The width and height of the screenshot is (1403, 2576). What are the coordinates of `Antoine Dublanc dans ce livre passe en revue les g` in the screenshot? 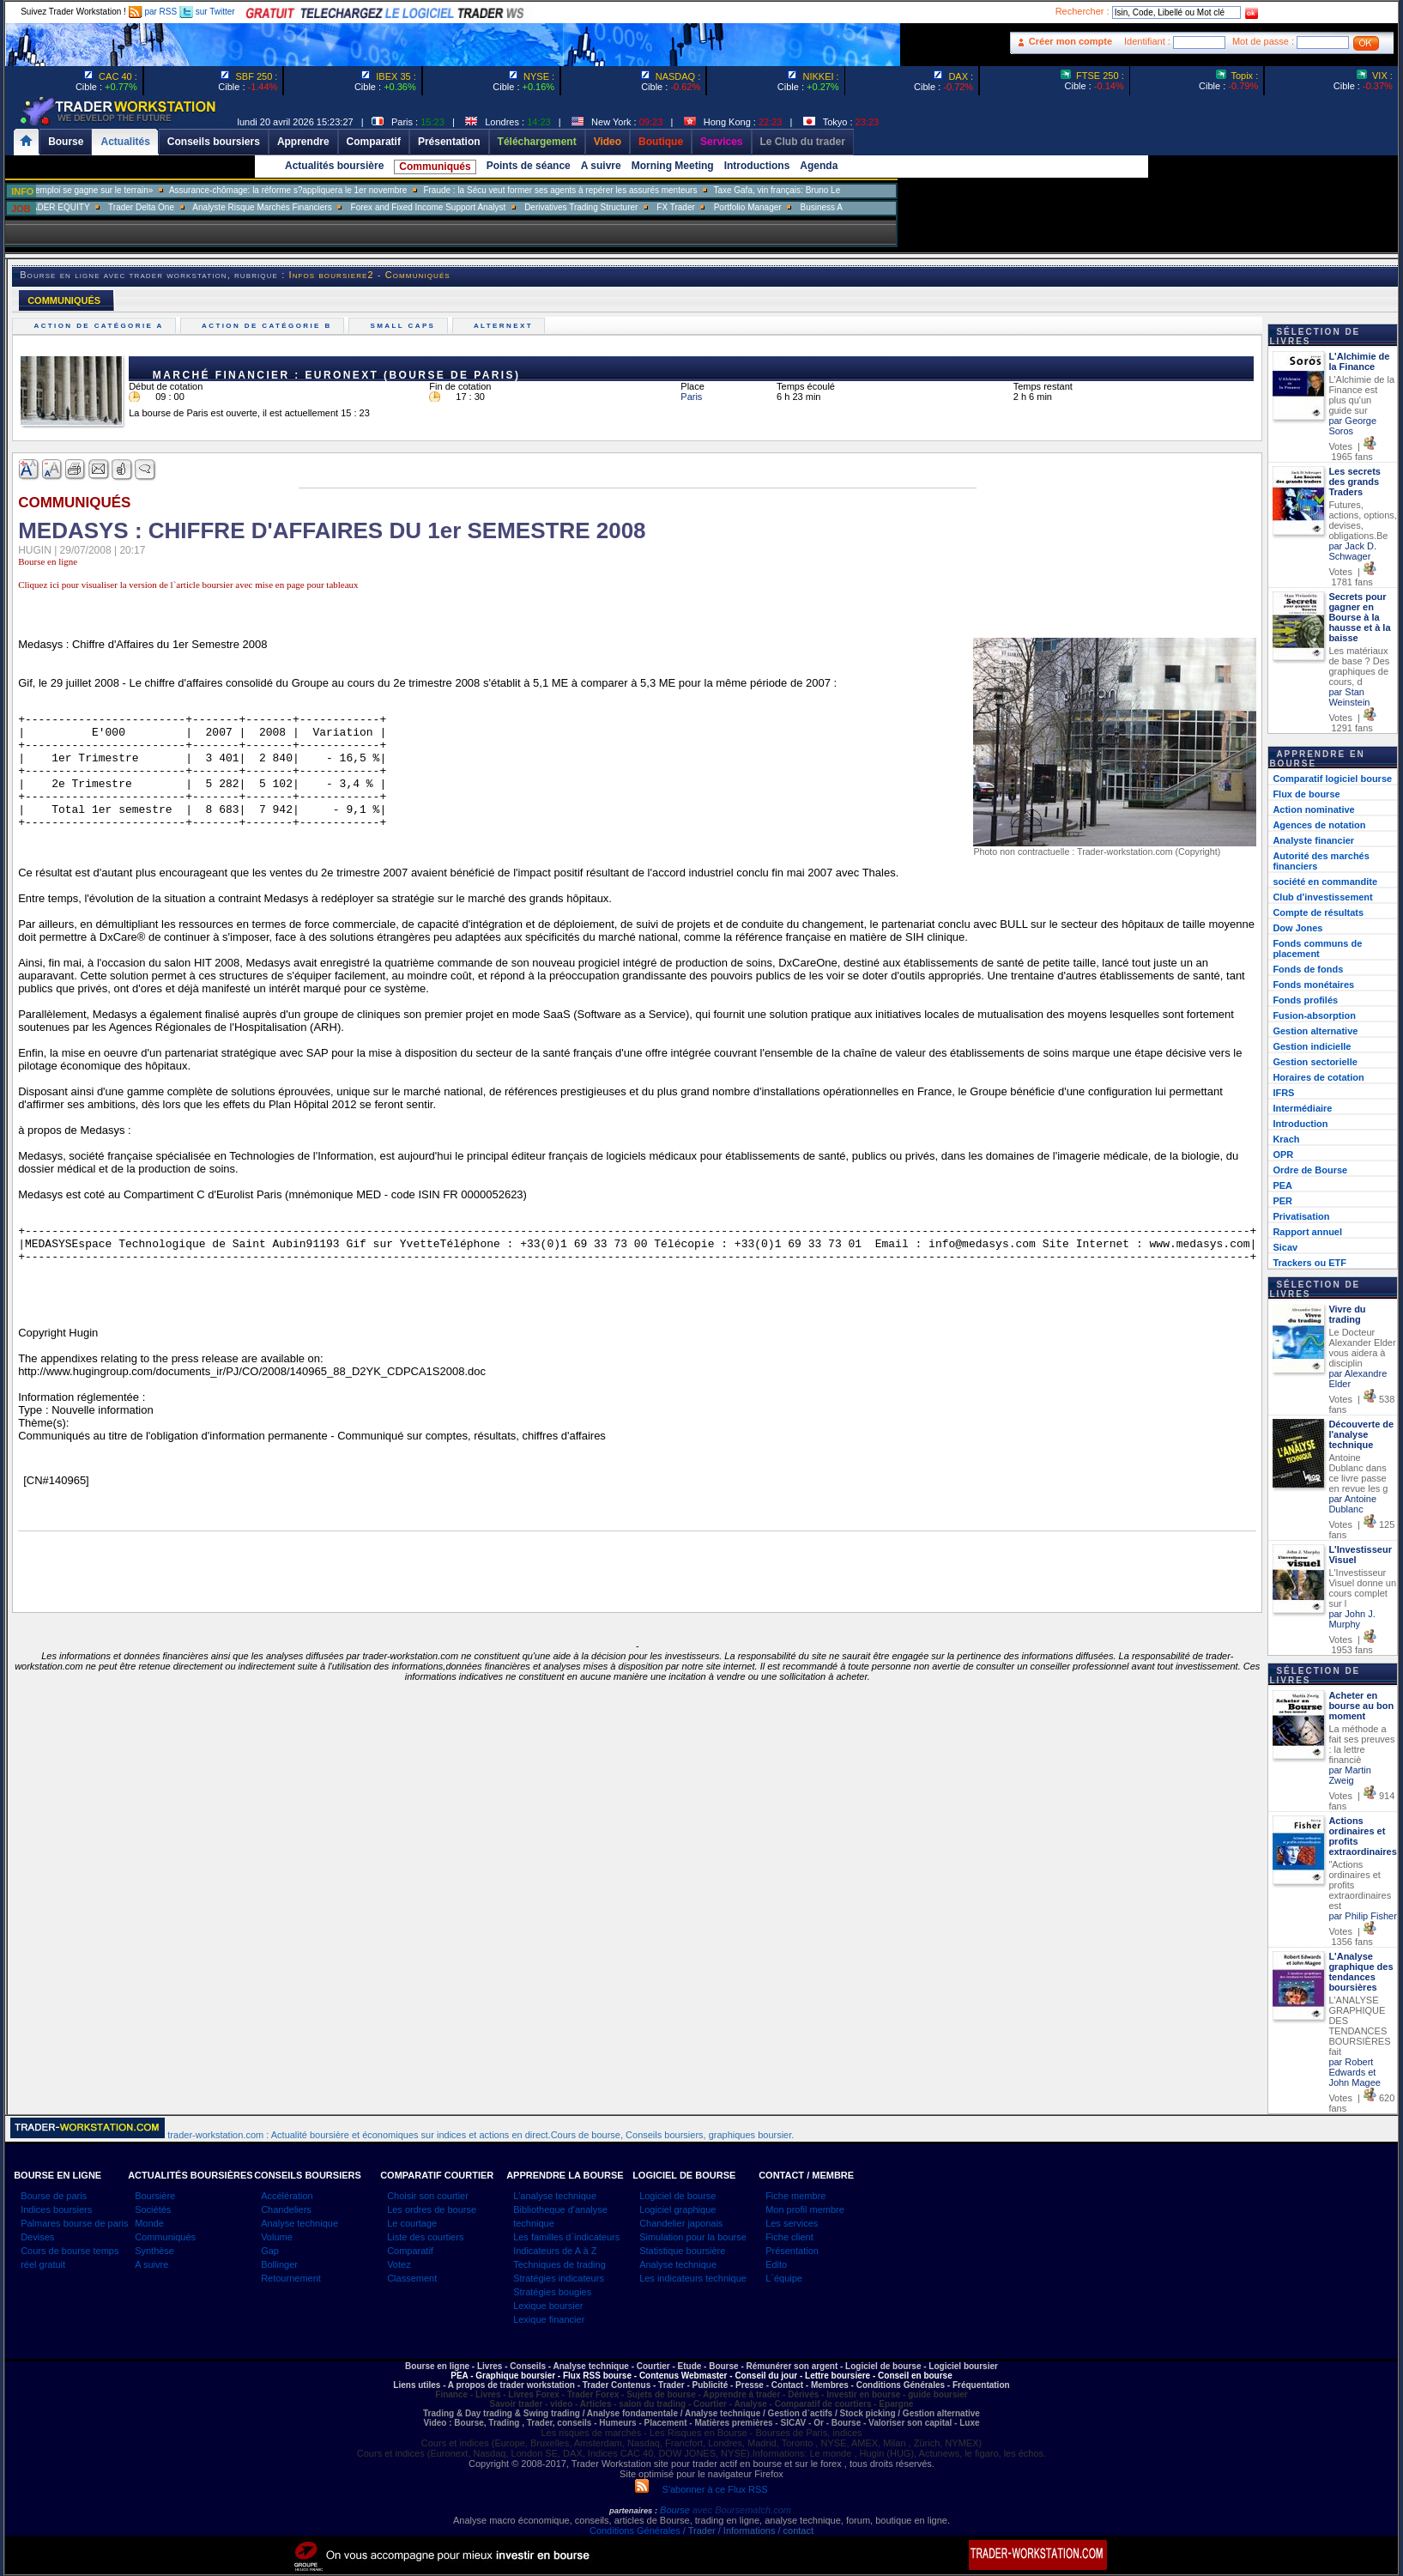 It's located at (1358, 1473).